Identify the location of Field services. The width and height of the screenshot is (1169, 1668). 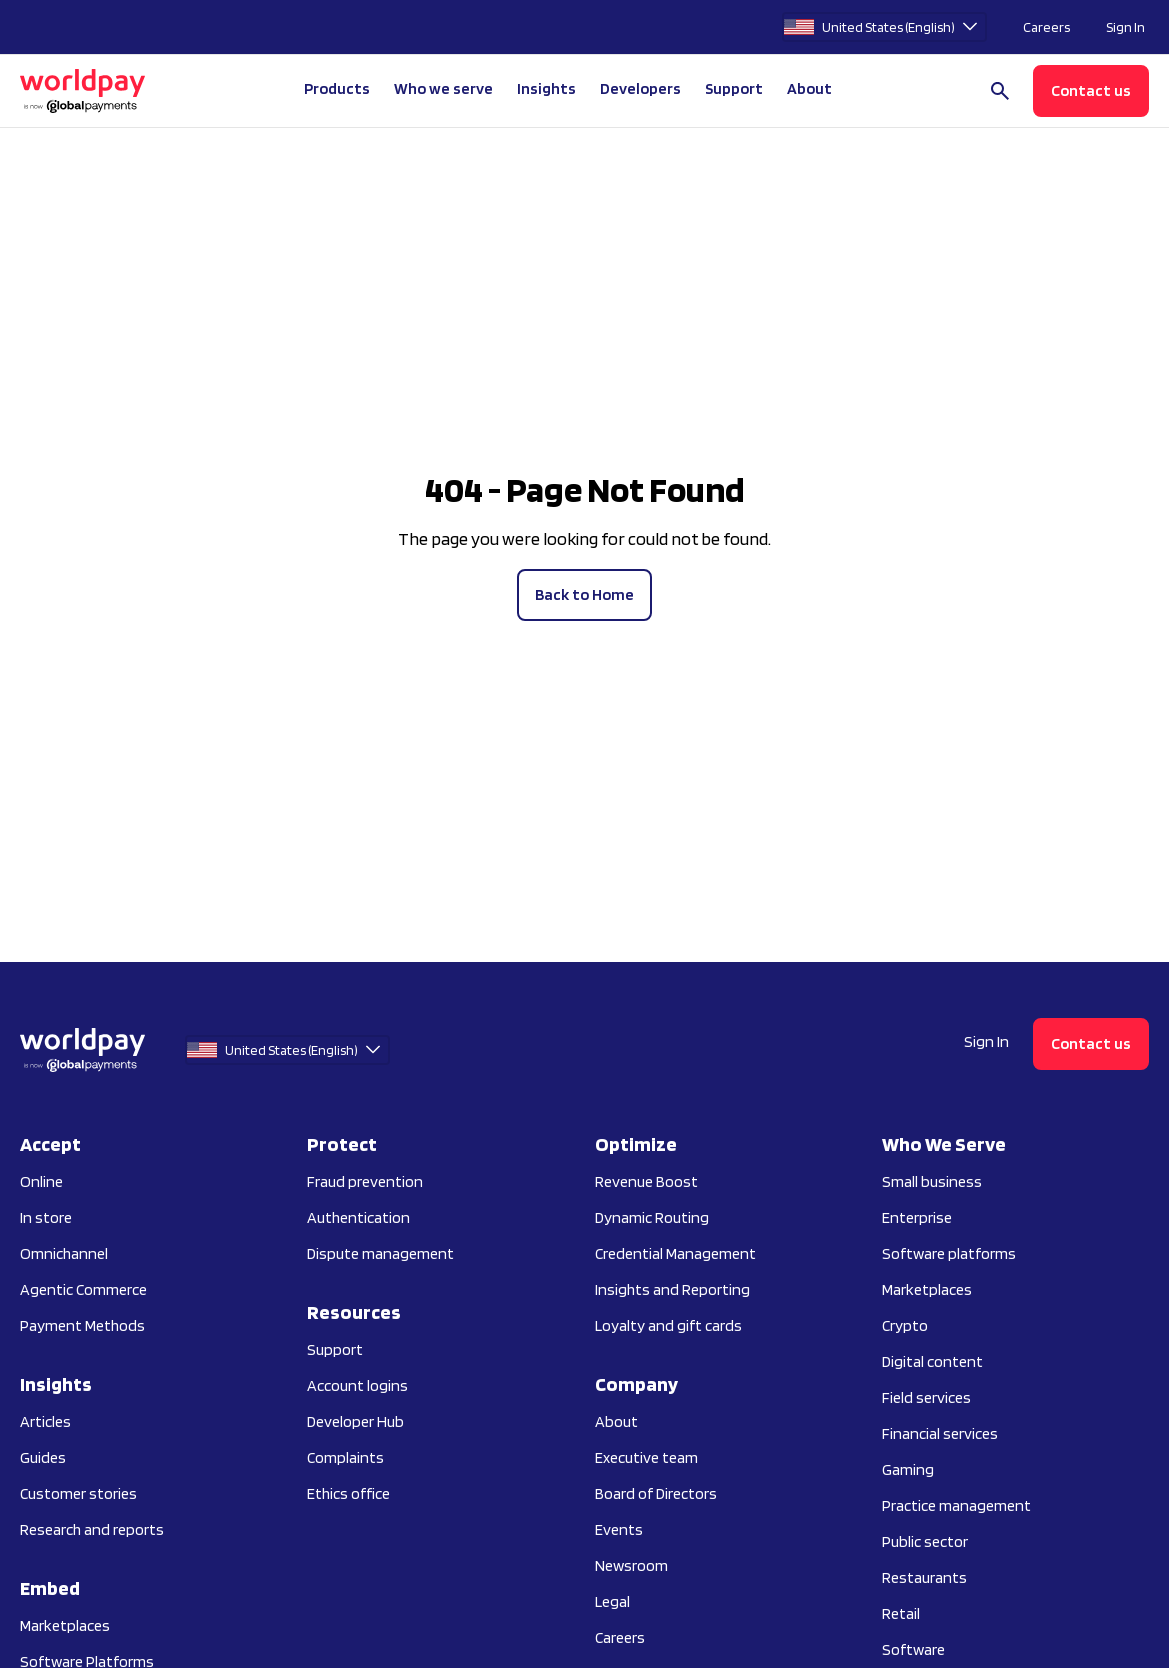
(926, 1397).